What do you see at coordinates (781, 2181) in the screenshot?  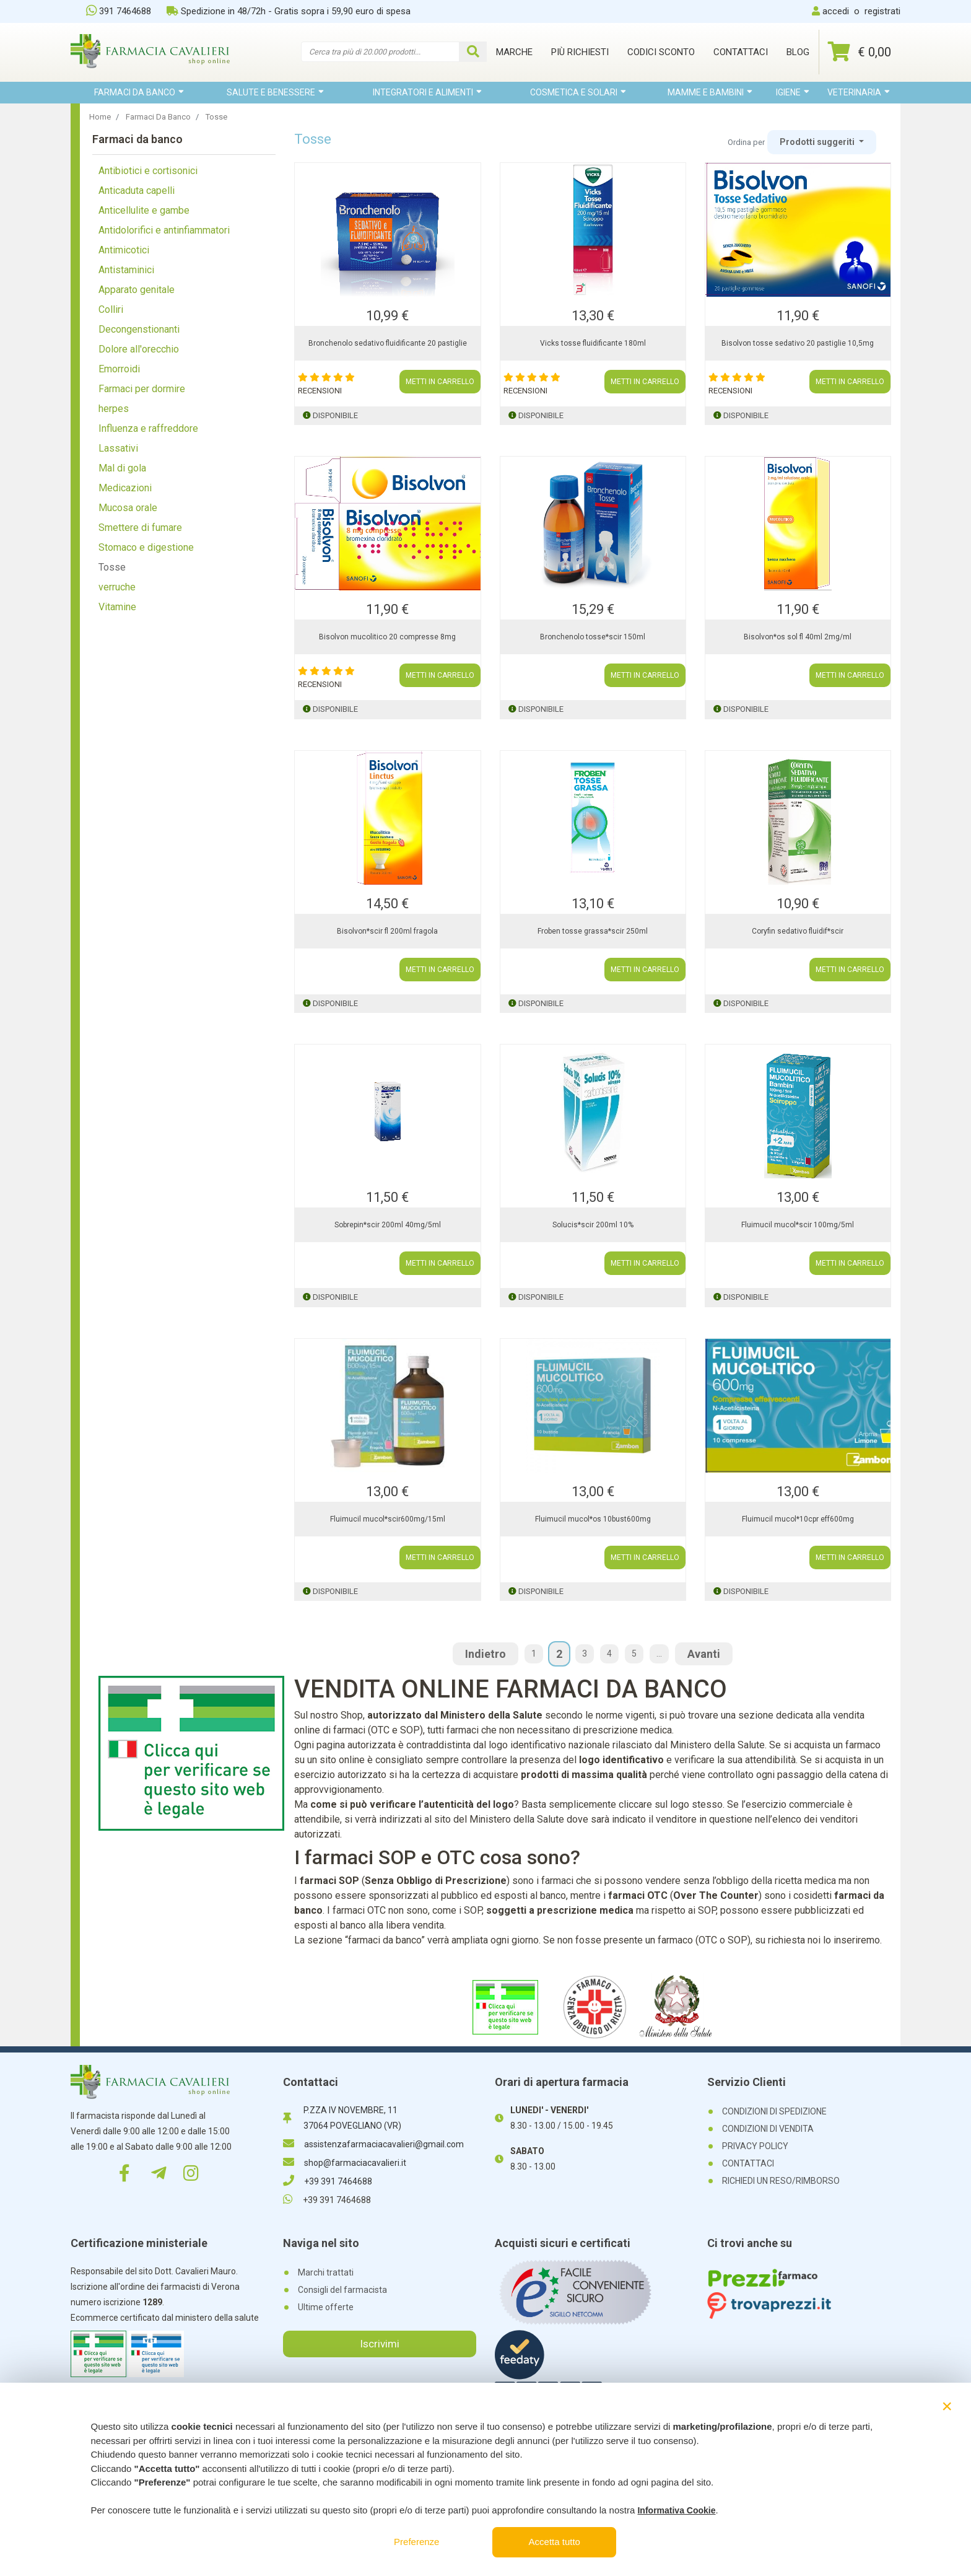 I see `RICHIEDI UN RESO/RIMBORSO` at bounding box center [781, 2181].